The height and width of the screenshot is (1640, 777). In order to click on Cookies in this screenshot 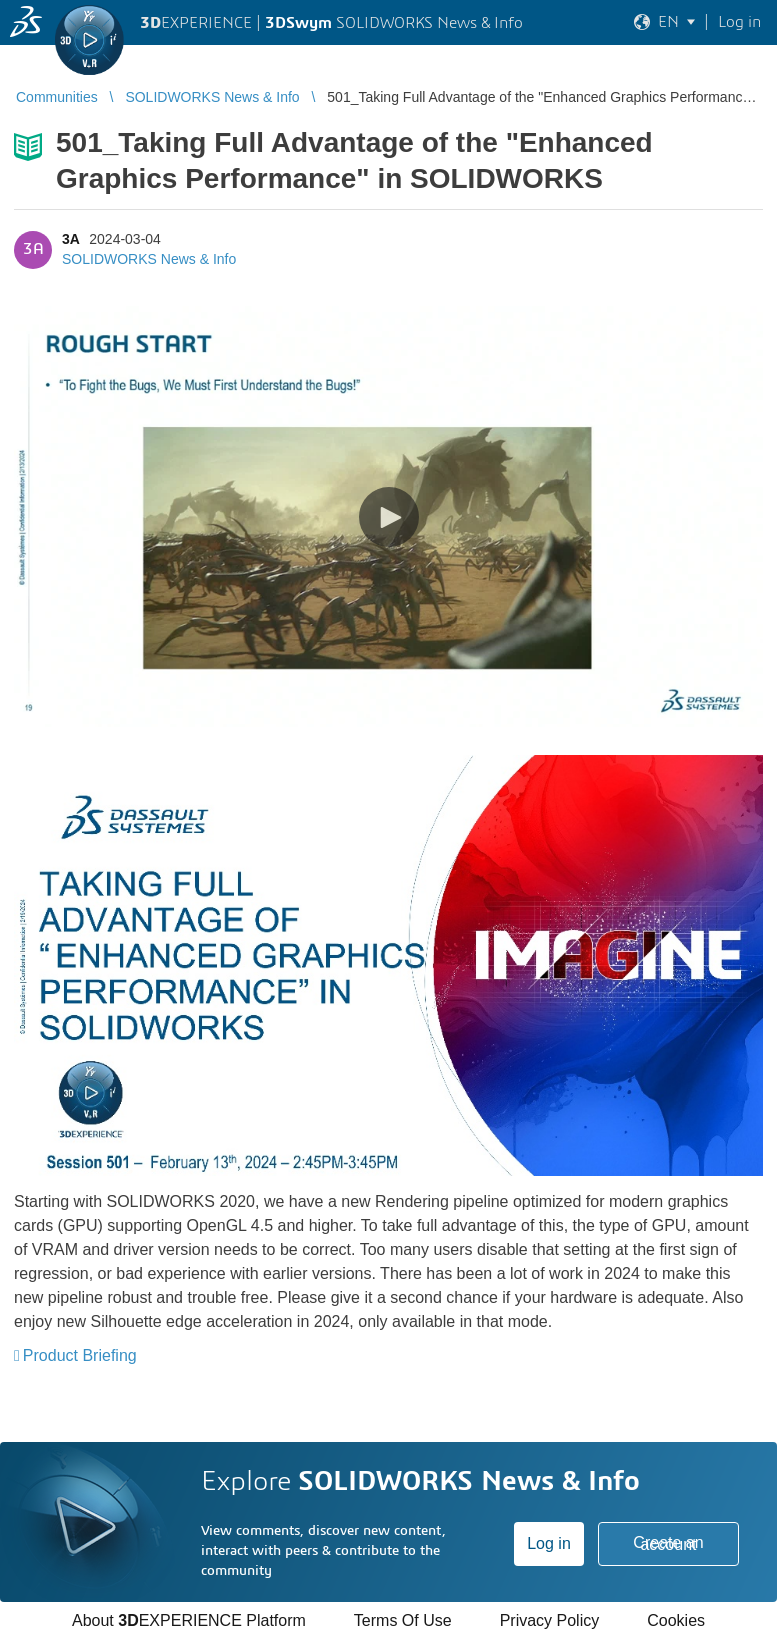, I will do `click(676, 1620)`.